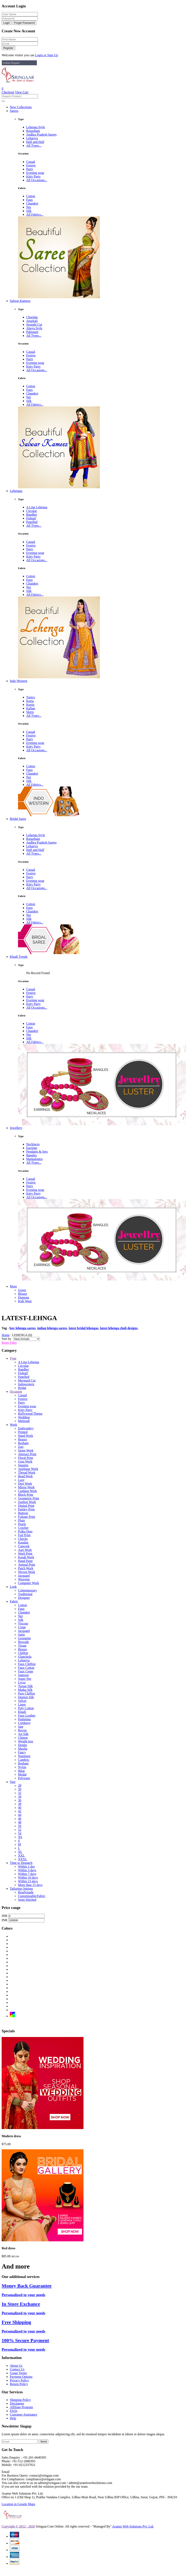 The width and height of the screenshot is (186, 2576). Describe the element at coordinates (13, 2411) in the screenshot. I see `FAQs` at that location.